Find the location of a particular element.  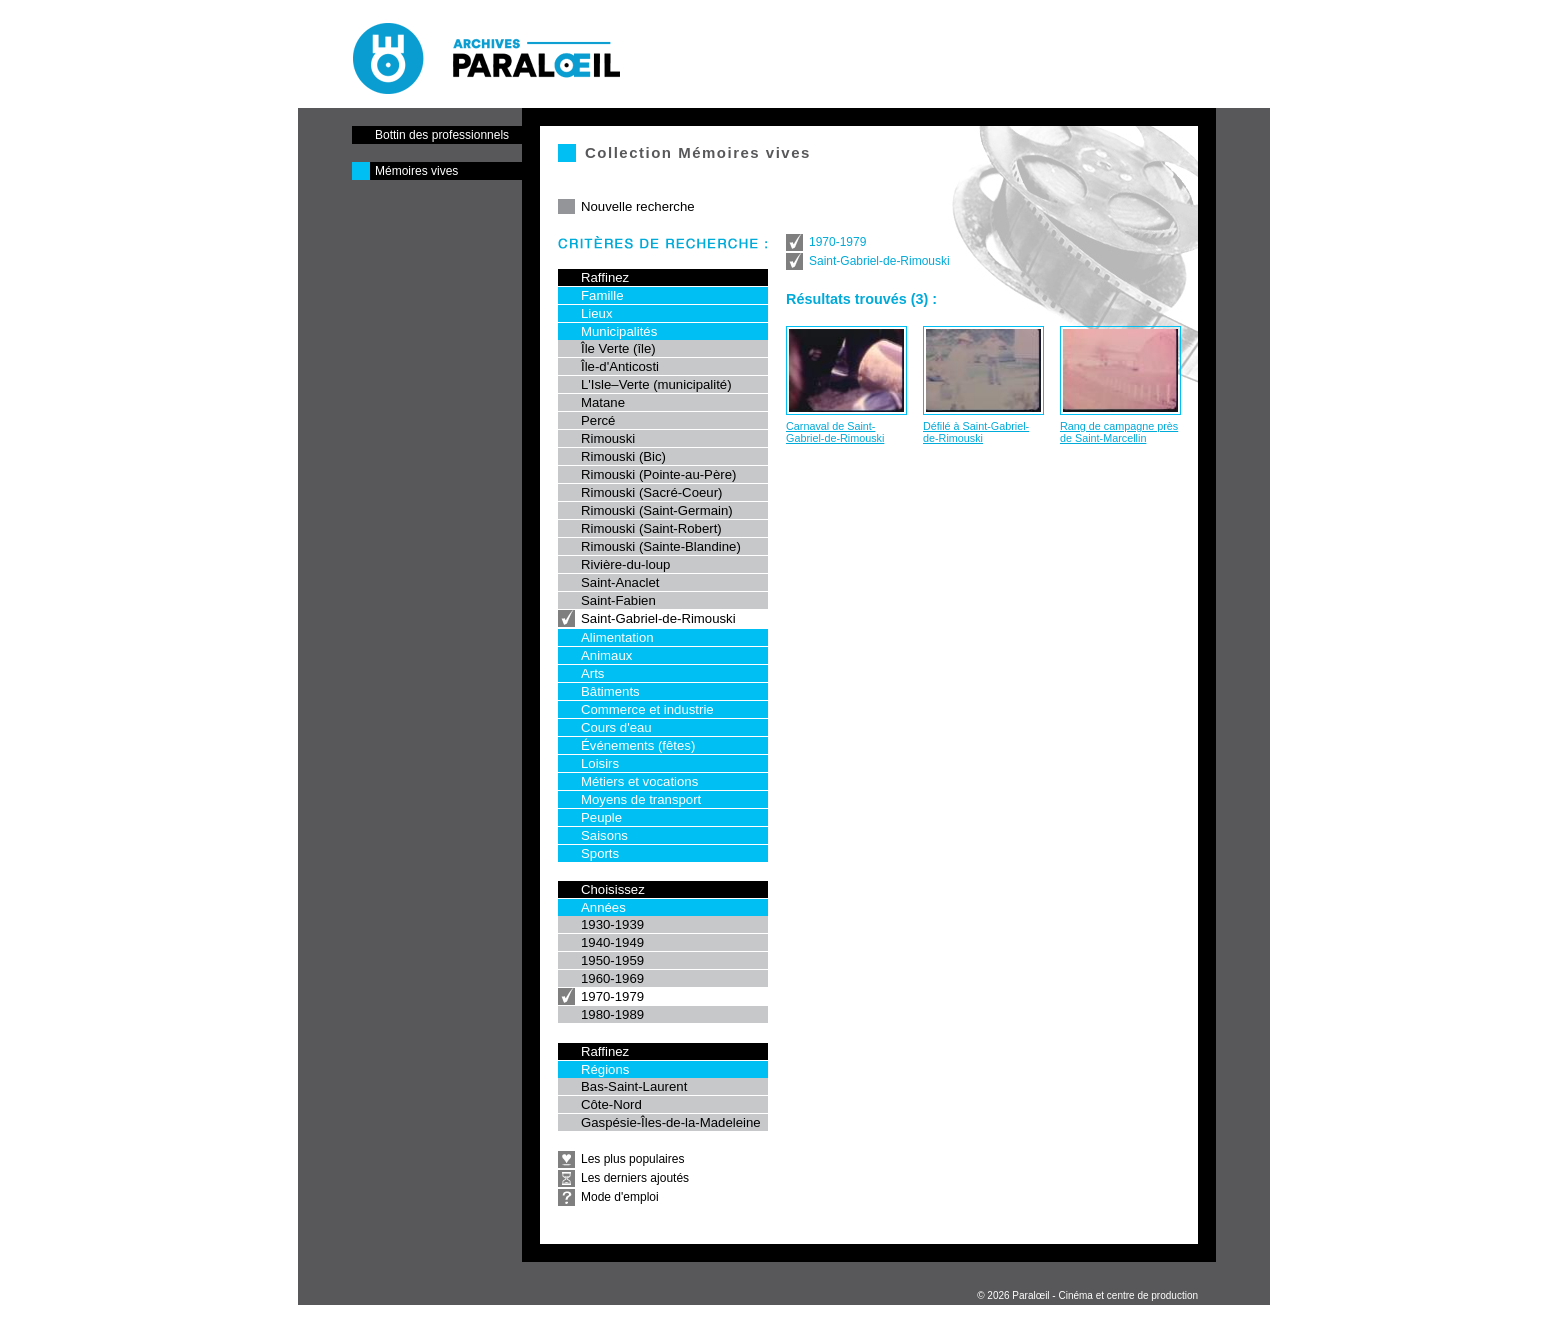

Rang de campagne près de Saint-Marcellin is located at coordinates (1119, 432).